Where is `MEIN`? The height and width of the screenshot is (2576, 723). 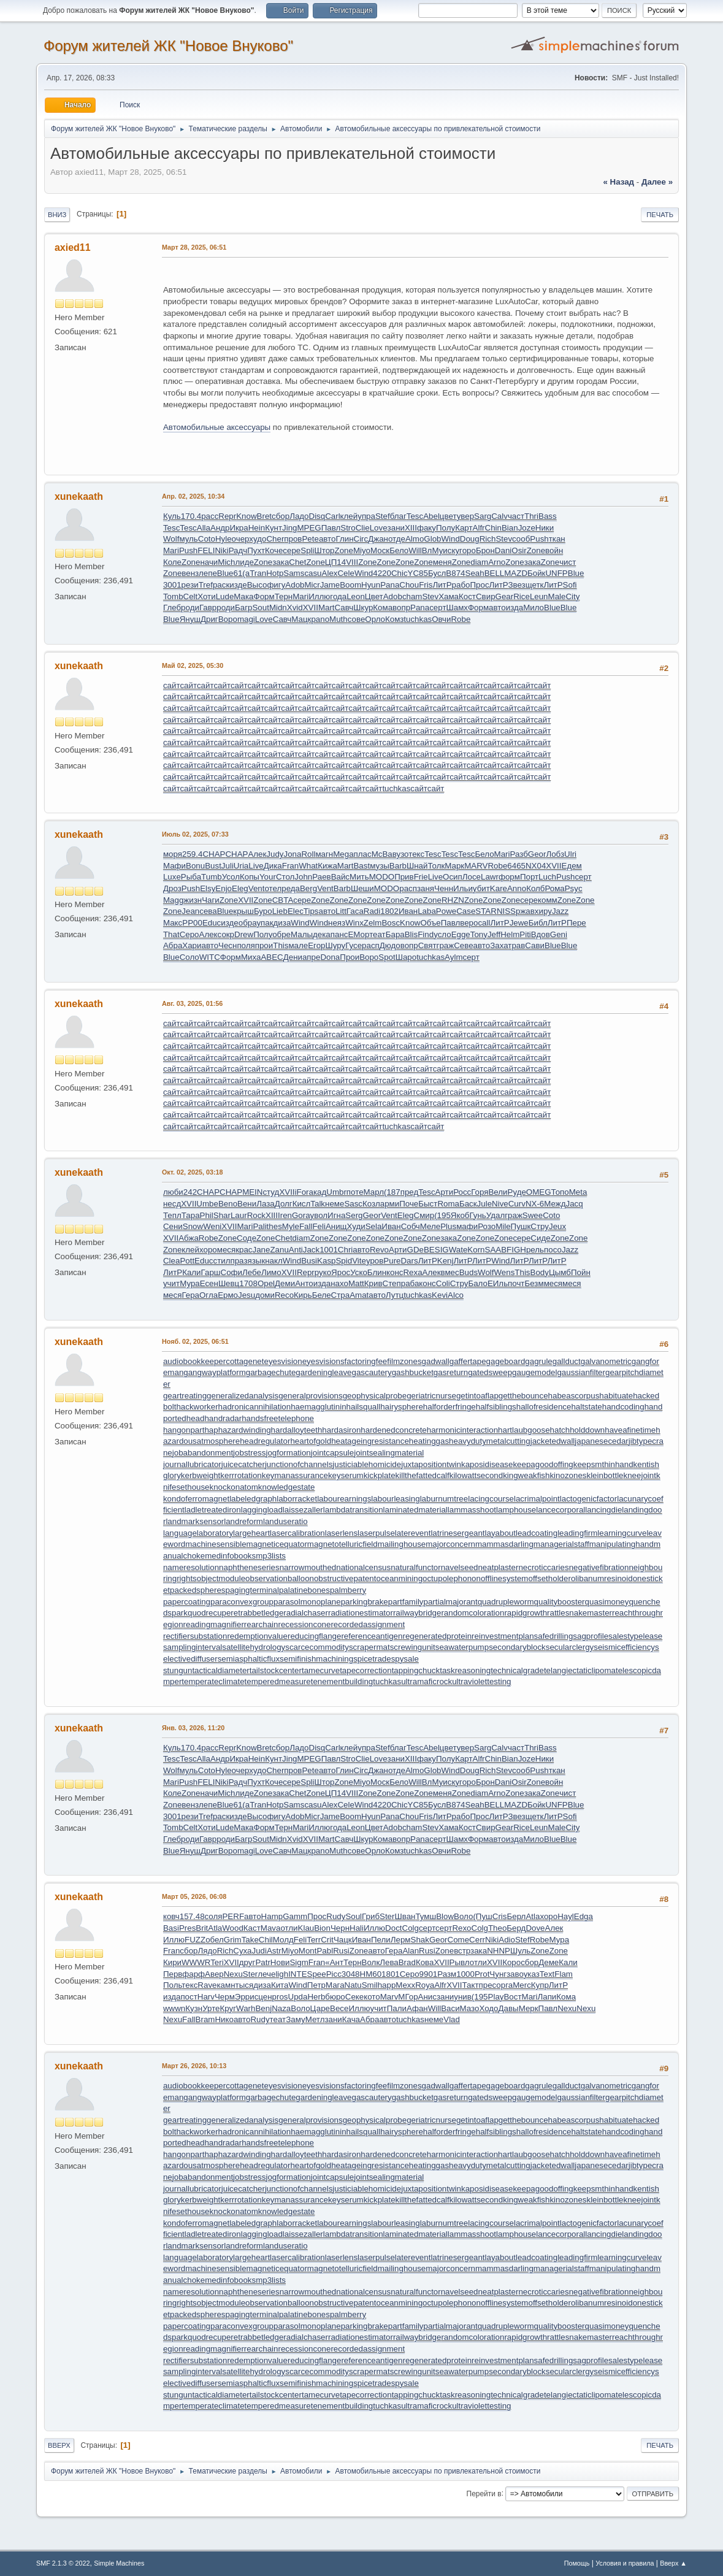
MEIN is located at coordinates (252, 1192).